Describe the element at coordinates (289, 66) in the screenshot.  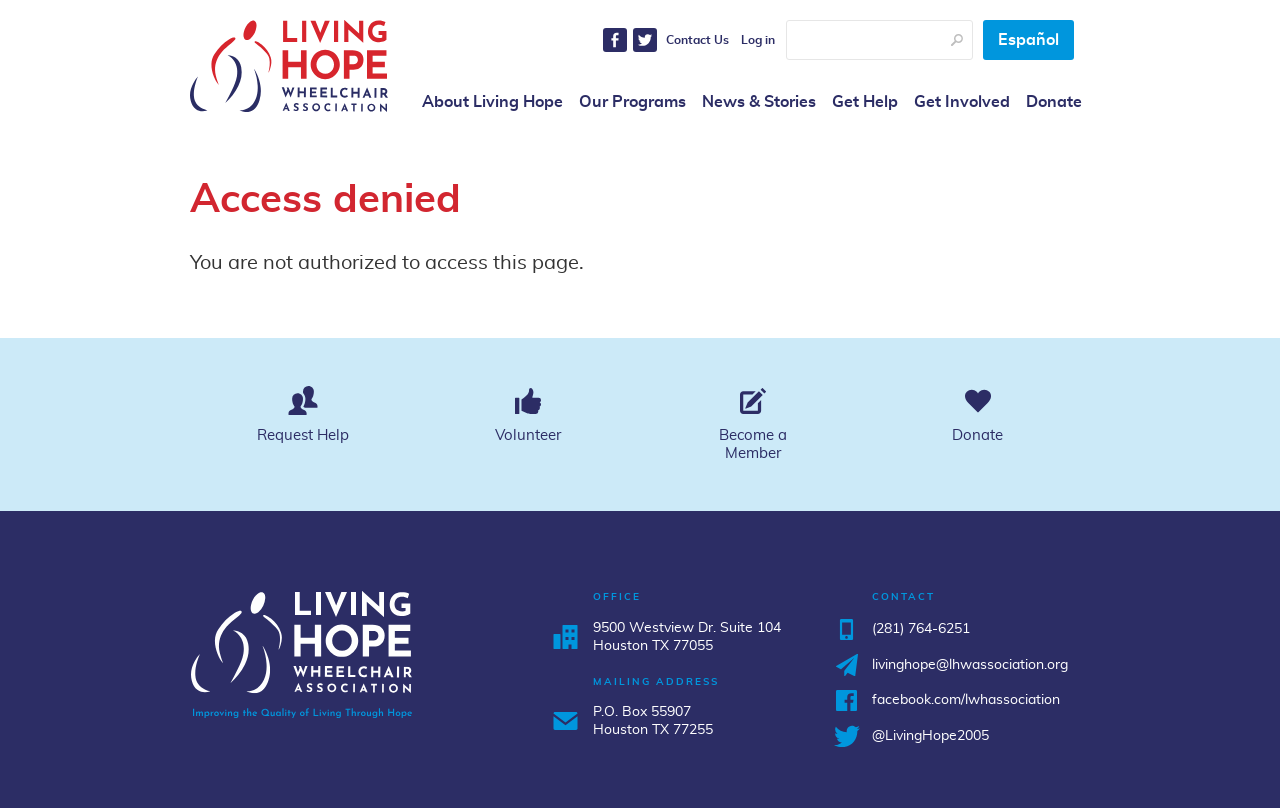
I see `Living Hope Wheelchair Association` at that location.